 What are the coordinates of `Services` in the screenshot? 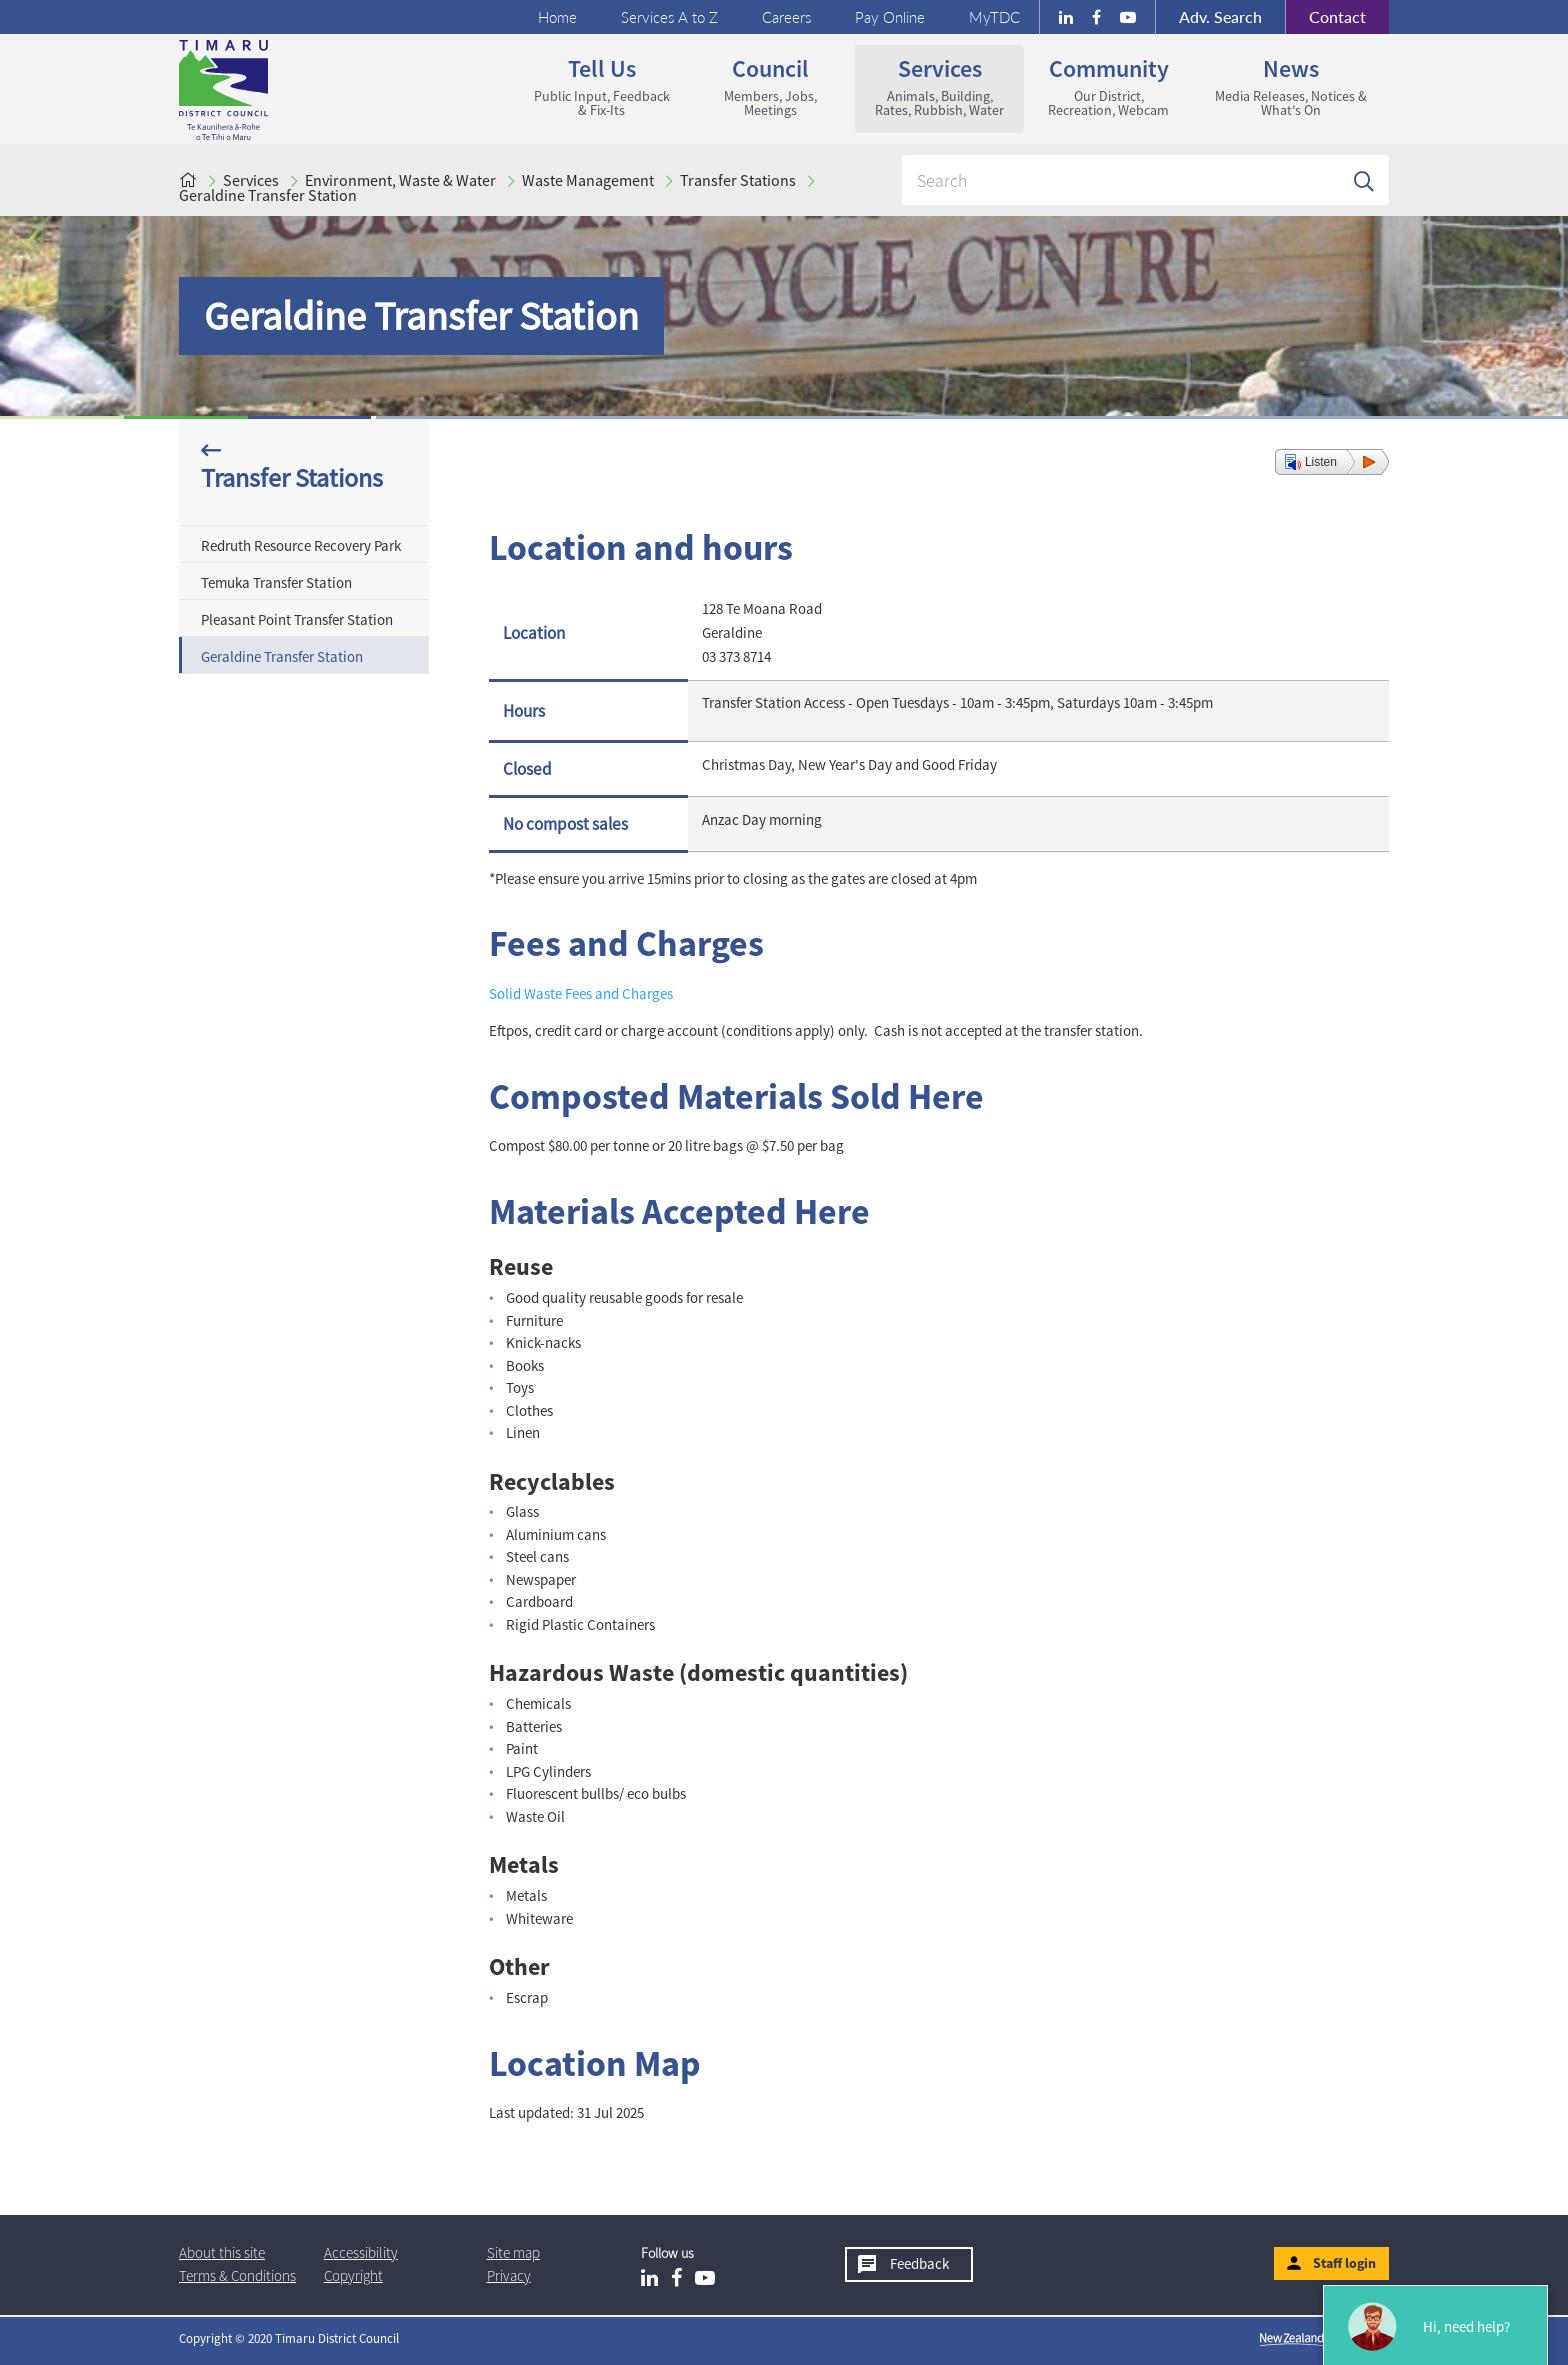 It's located at (939, 86).